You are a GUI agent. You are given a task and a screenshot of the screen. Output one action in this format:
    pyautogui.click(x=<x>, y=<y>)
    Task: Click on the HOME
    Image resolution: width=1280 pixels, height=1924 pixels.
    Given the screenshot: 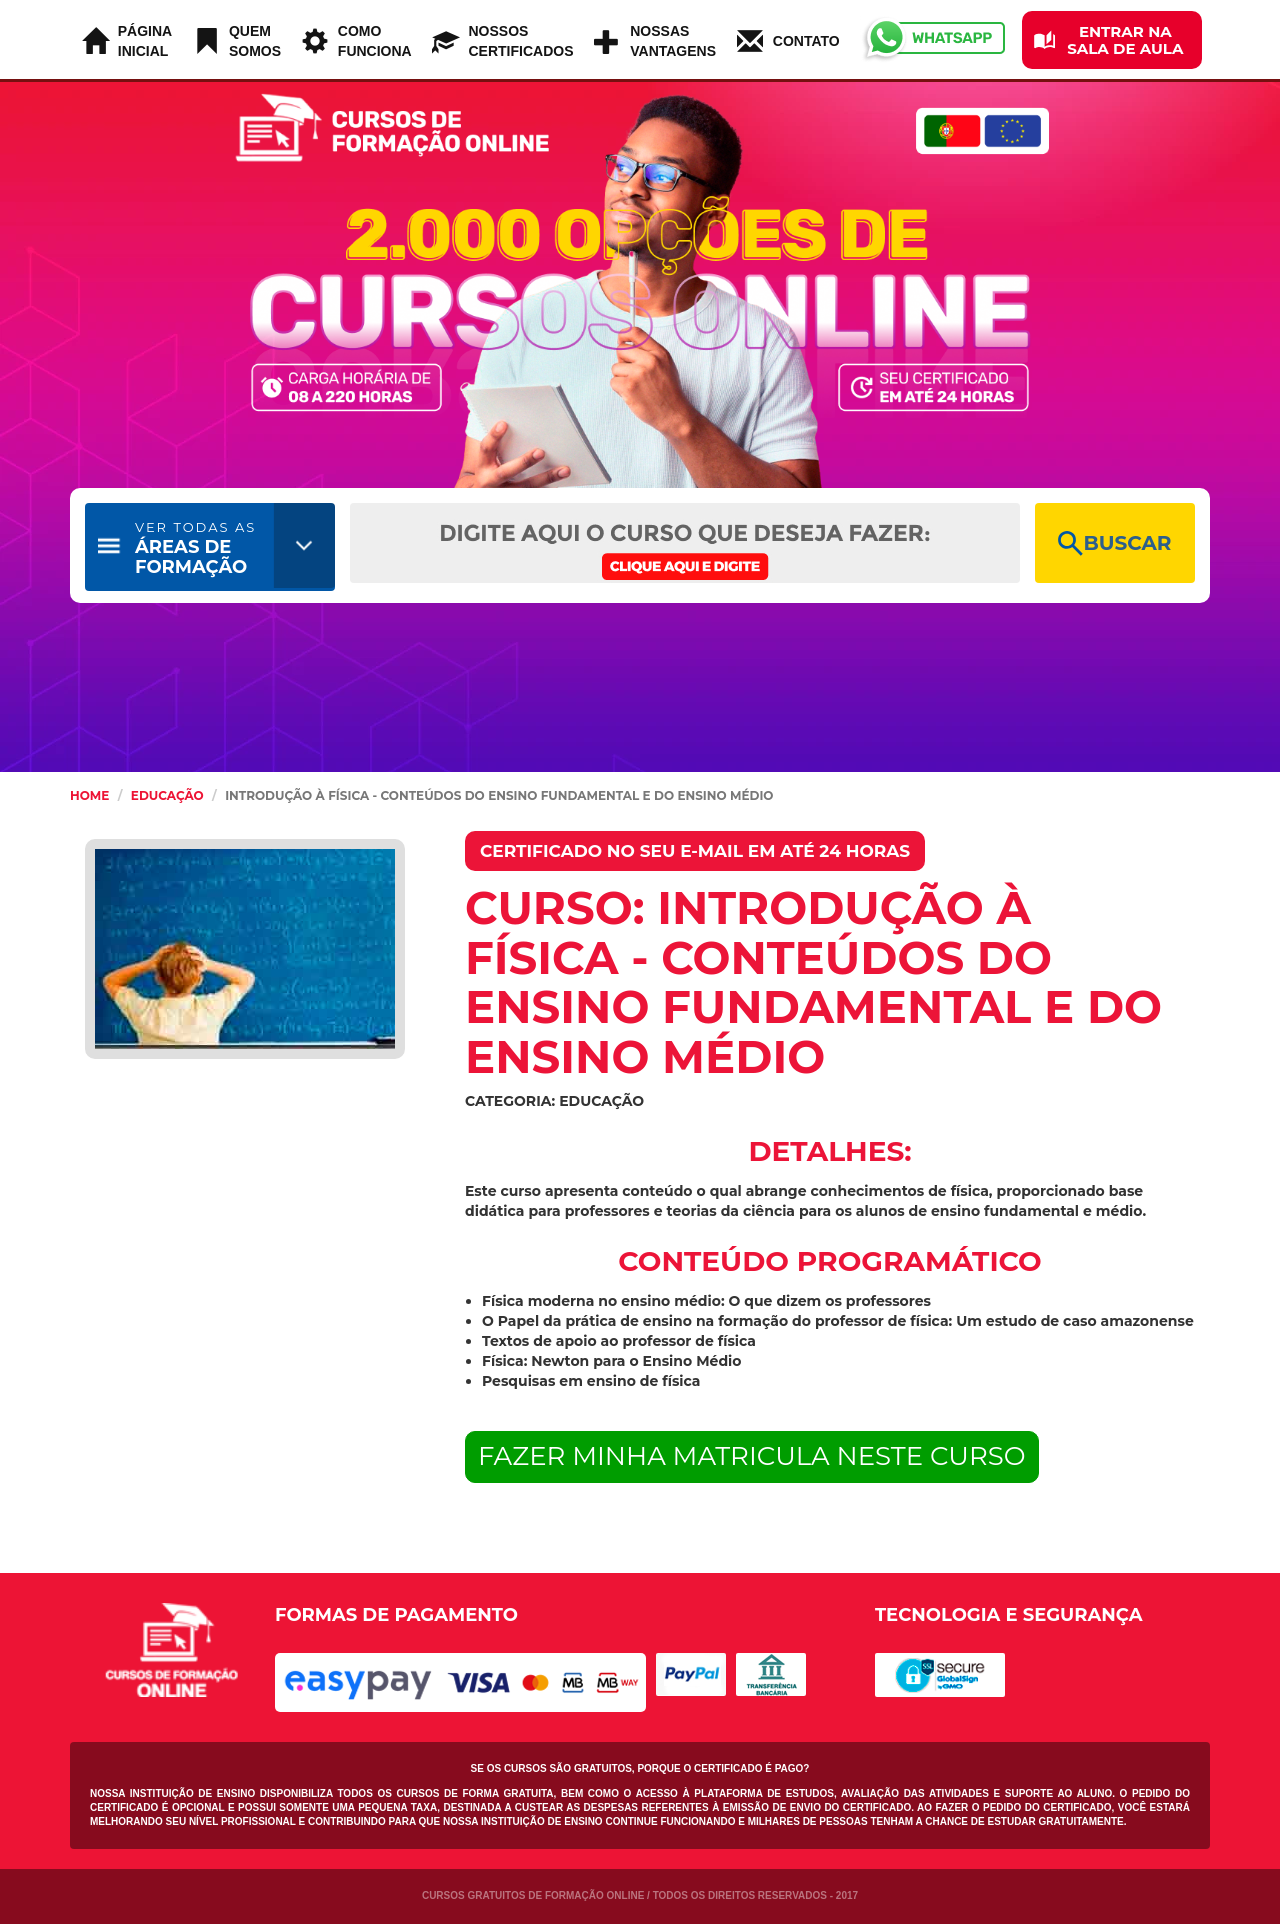 What is the action you would take?
    pyautogui.click(x=89, y=795)
    